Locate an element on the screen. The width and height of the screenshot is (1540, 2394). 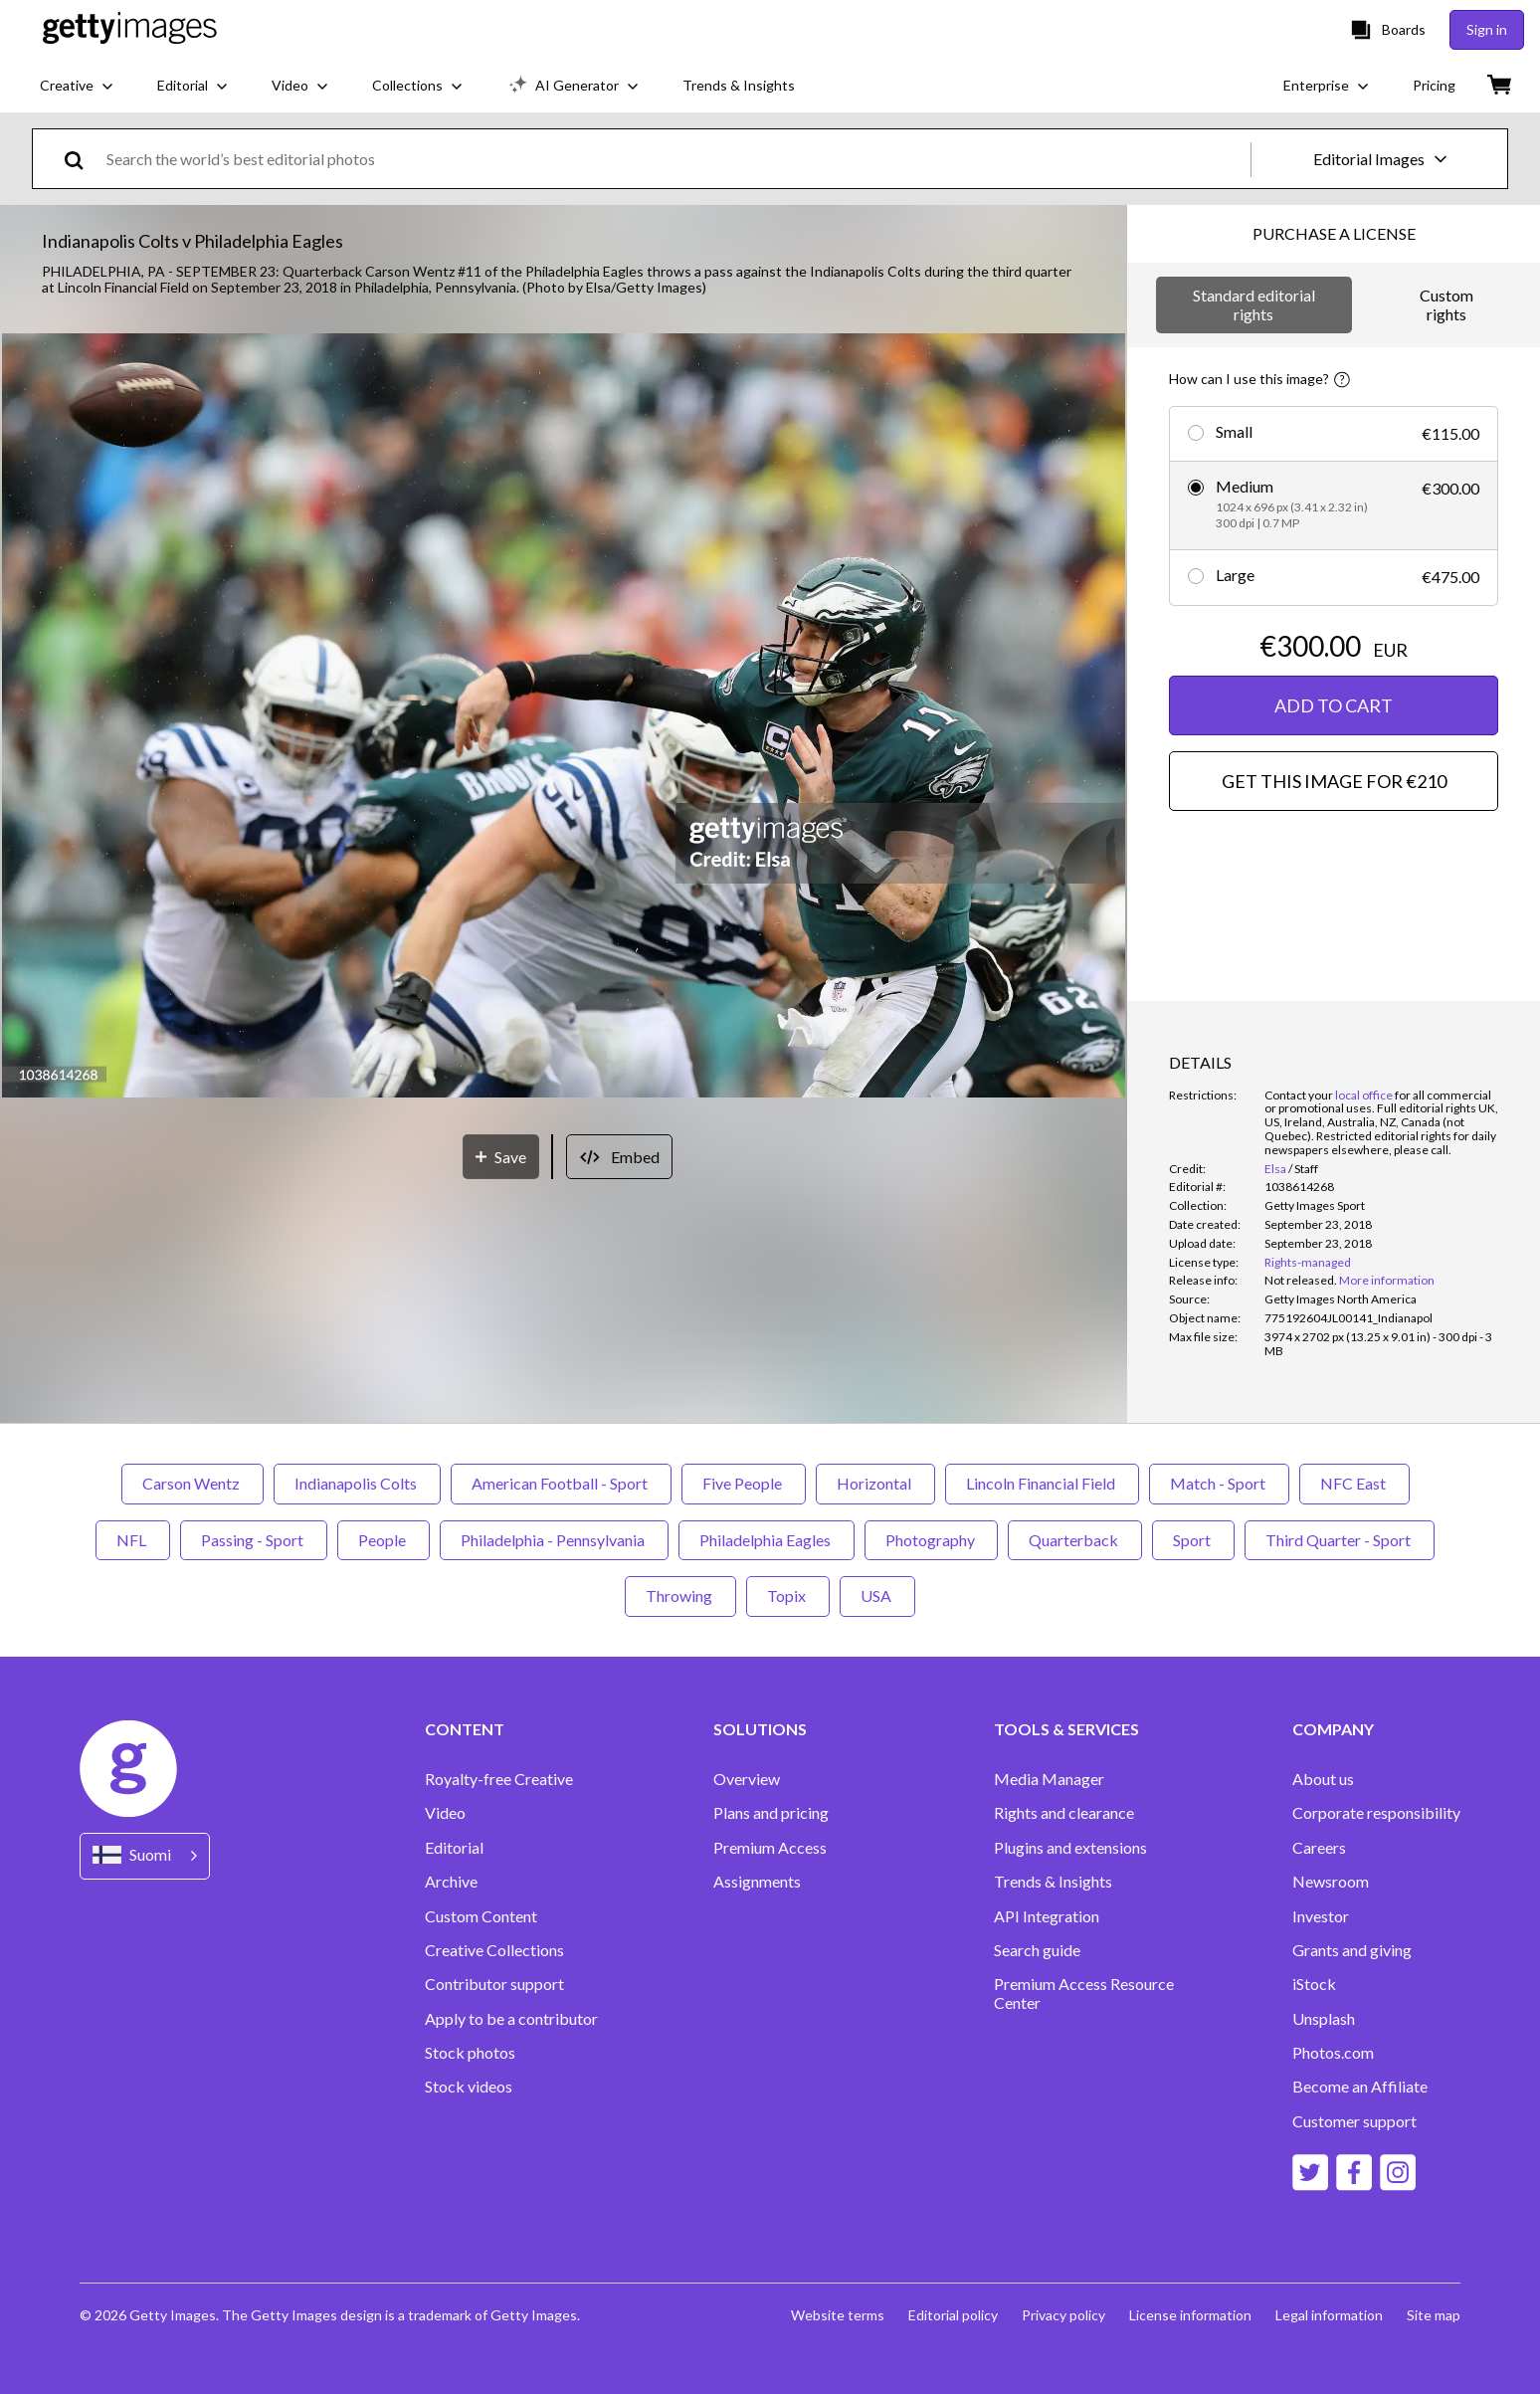
More information is located at coordinates (1387, 1280).